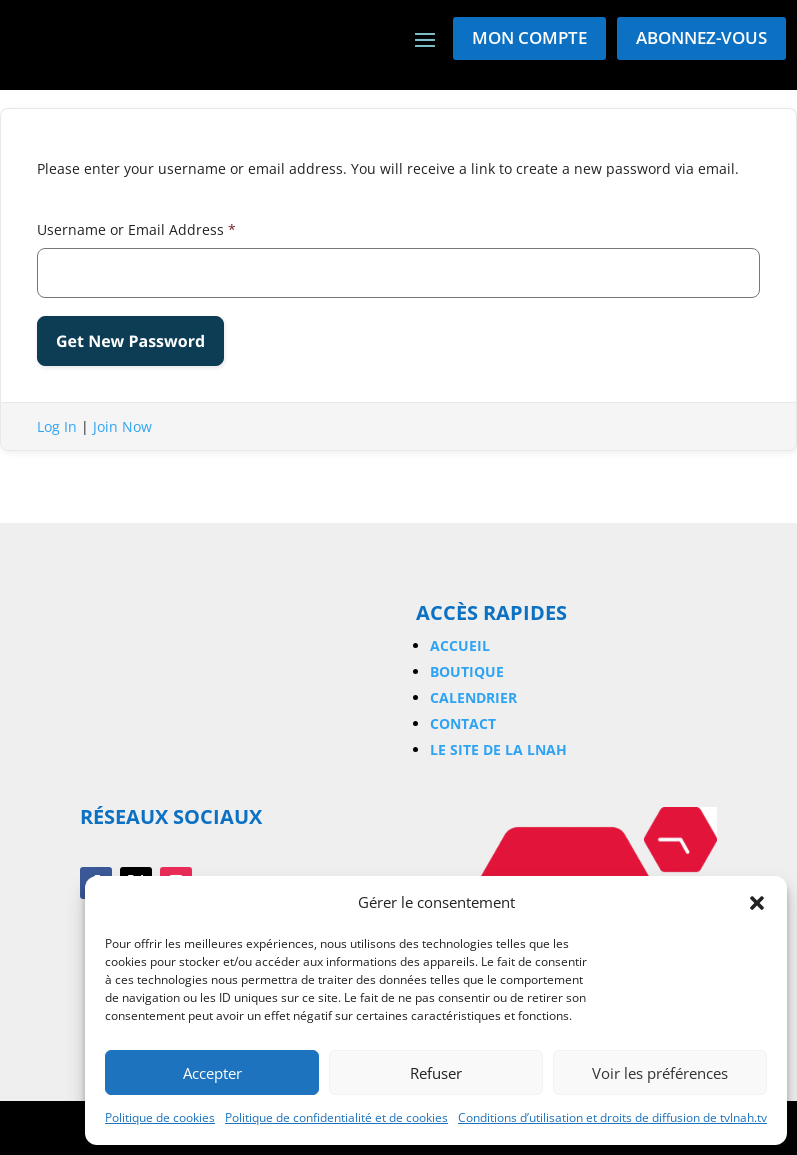 The image size is (797, 1155). What do you see at coordinates (498, 749) in the screenshot?
I see `Le site de la LNAH` at bounding box center [498, 749].